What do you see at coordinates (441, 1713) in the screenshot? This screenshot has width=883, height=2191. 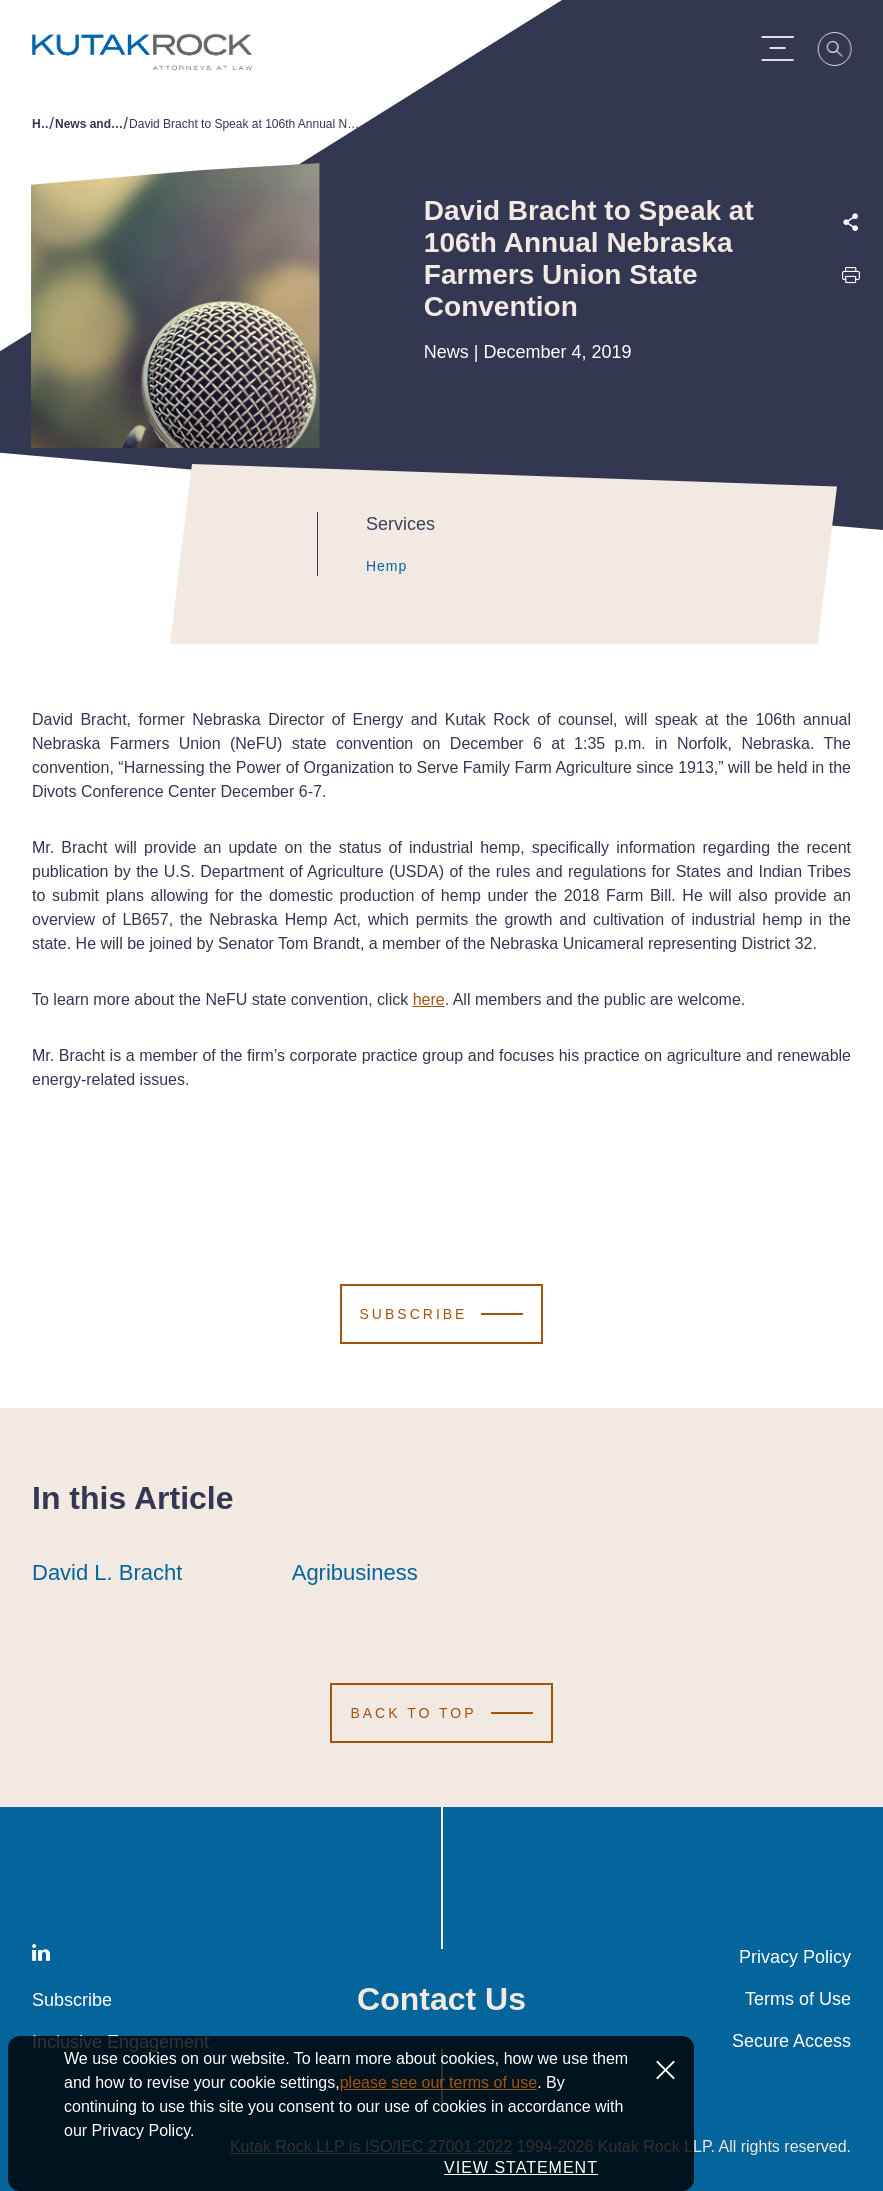 I see `[Scroll to Top]` at bounding box center [441, 1713].